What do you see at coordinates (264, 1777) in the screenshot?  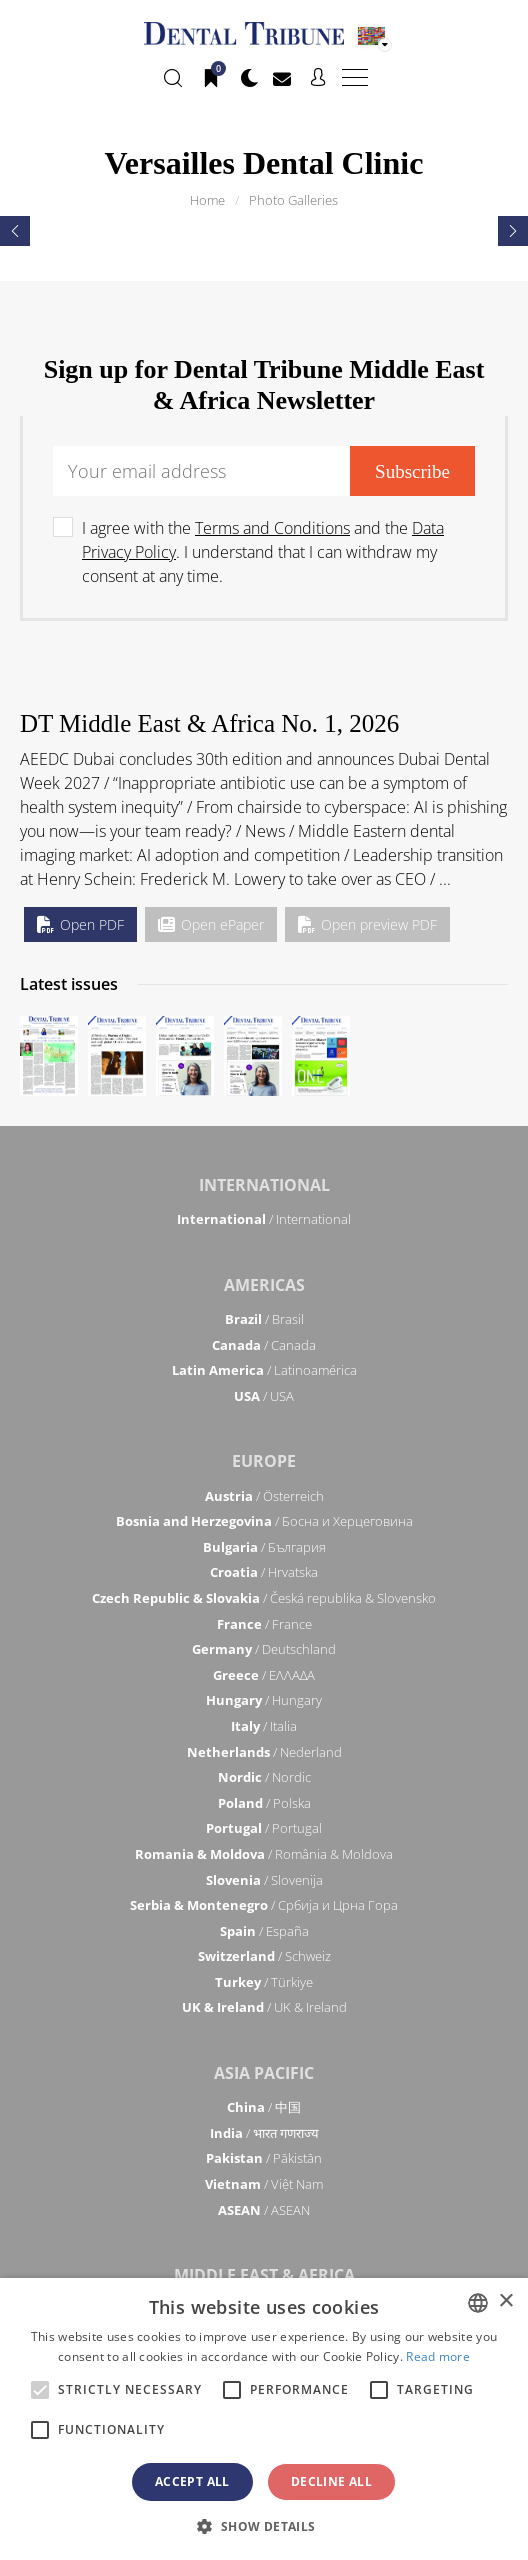 I see `/ Nordic` at bounding box center [264, 1777].